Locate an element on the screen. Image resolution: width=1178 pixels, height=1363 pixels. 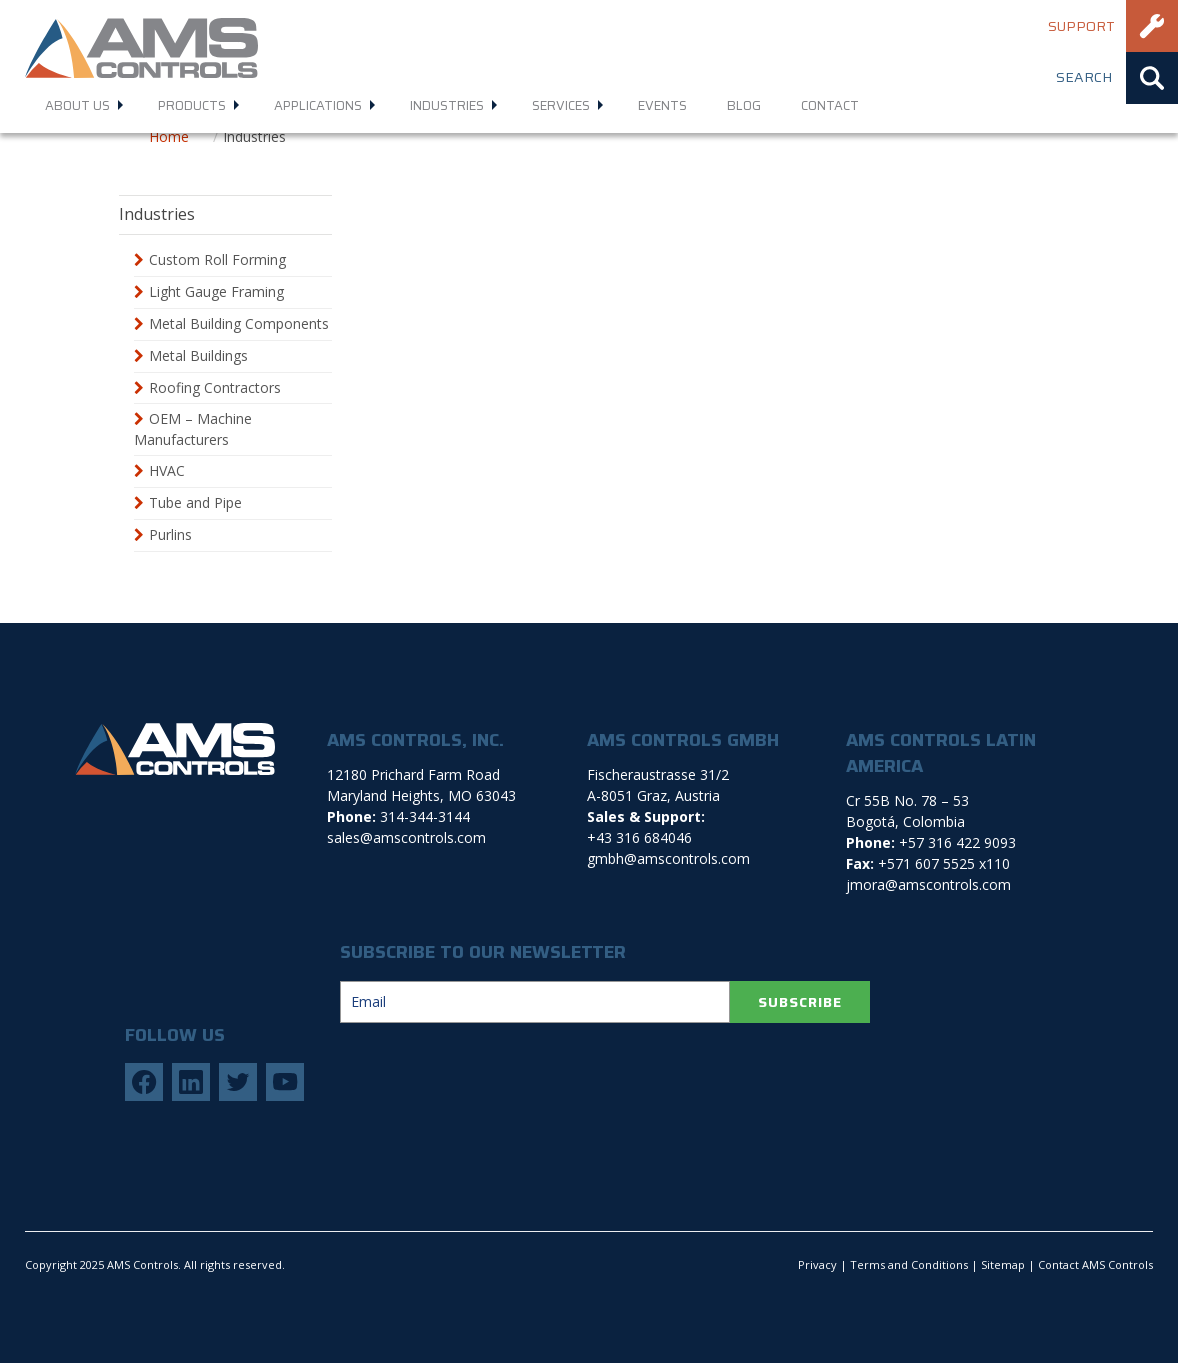
Terms and Conditions is located at coordinates (909, 1264).